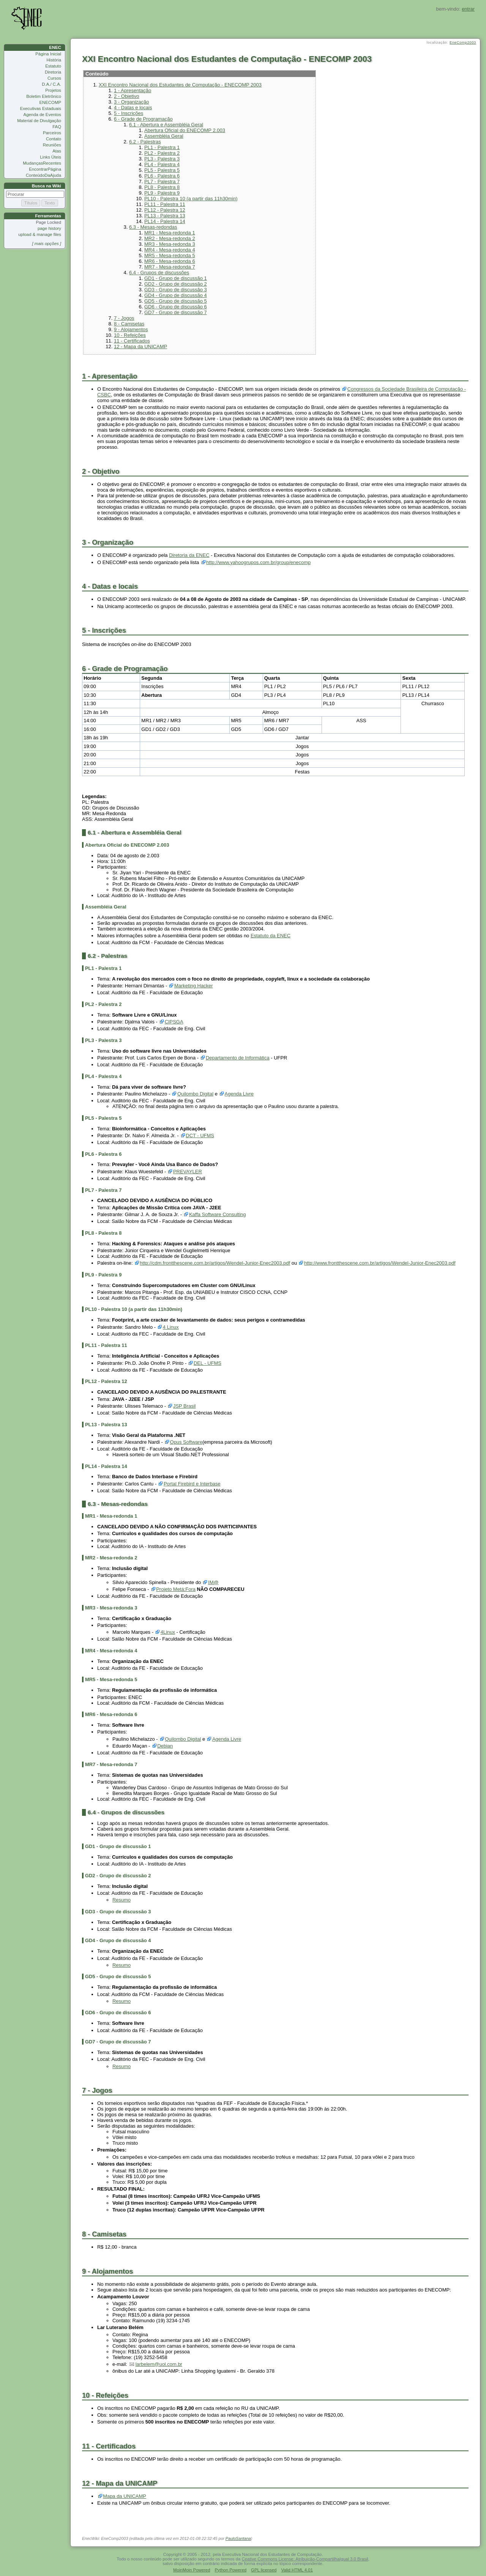  What do you see at coordinates (468, 9) in the screenshot?
I see `entrar` at bounding box center [468, 9].